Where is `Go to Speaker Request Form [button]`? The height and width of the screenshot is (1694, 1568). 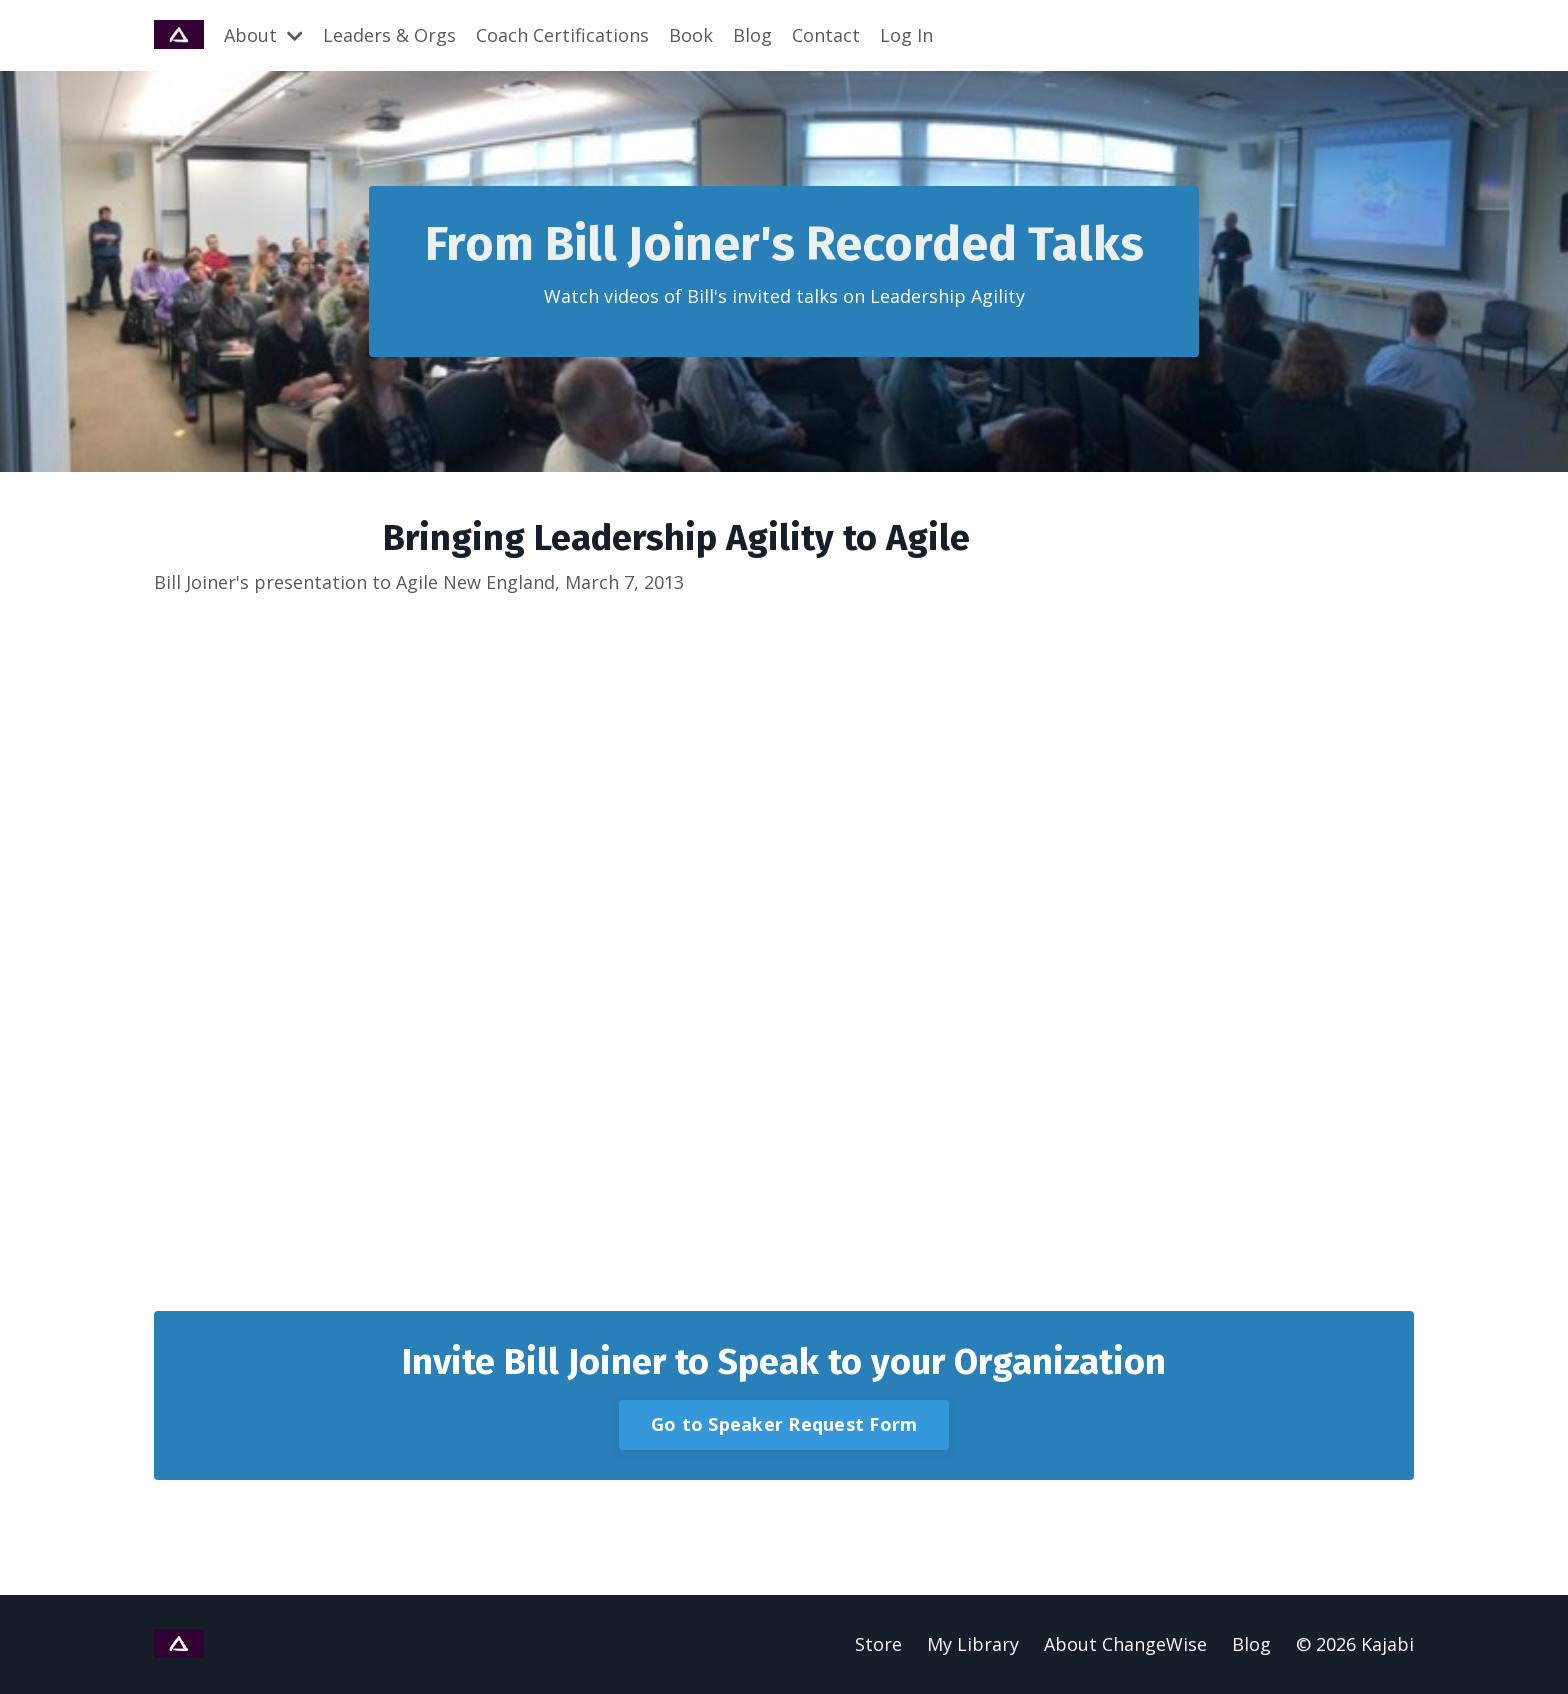 Go to Speaker Request Form [button] is located at coordinates (784, 1424).